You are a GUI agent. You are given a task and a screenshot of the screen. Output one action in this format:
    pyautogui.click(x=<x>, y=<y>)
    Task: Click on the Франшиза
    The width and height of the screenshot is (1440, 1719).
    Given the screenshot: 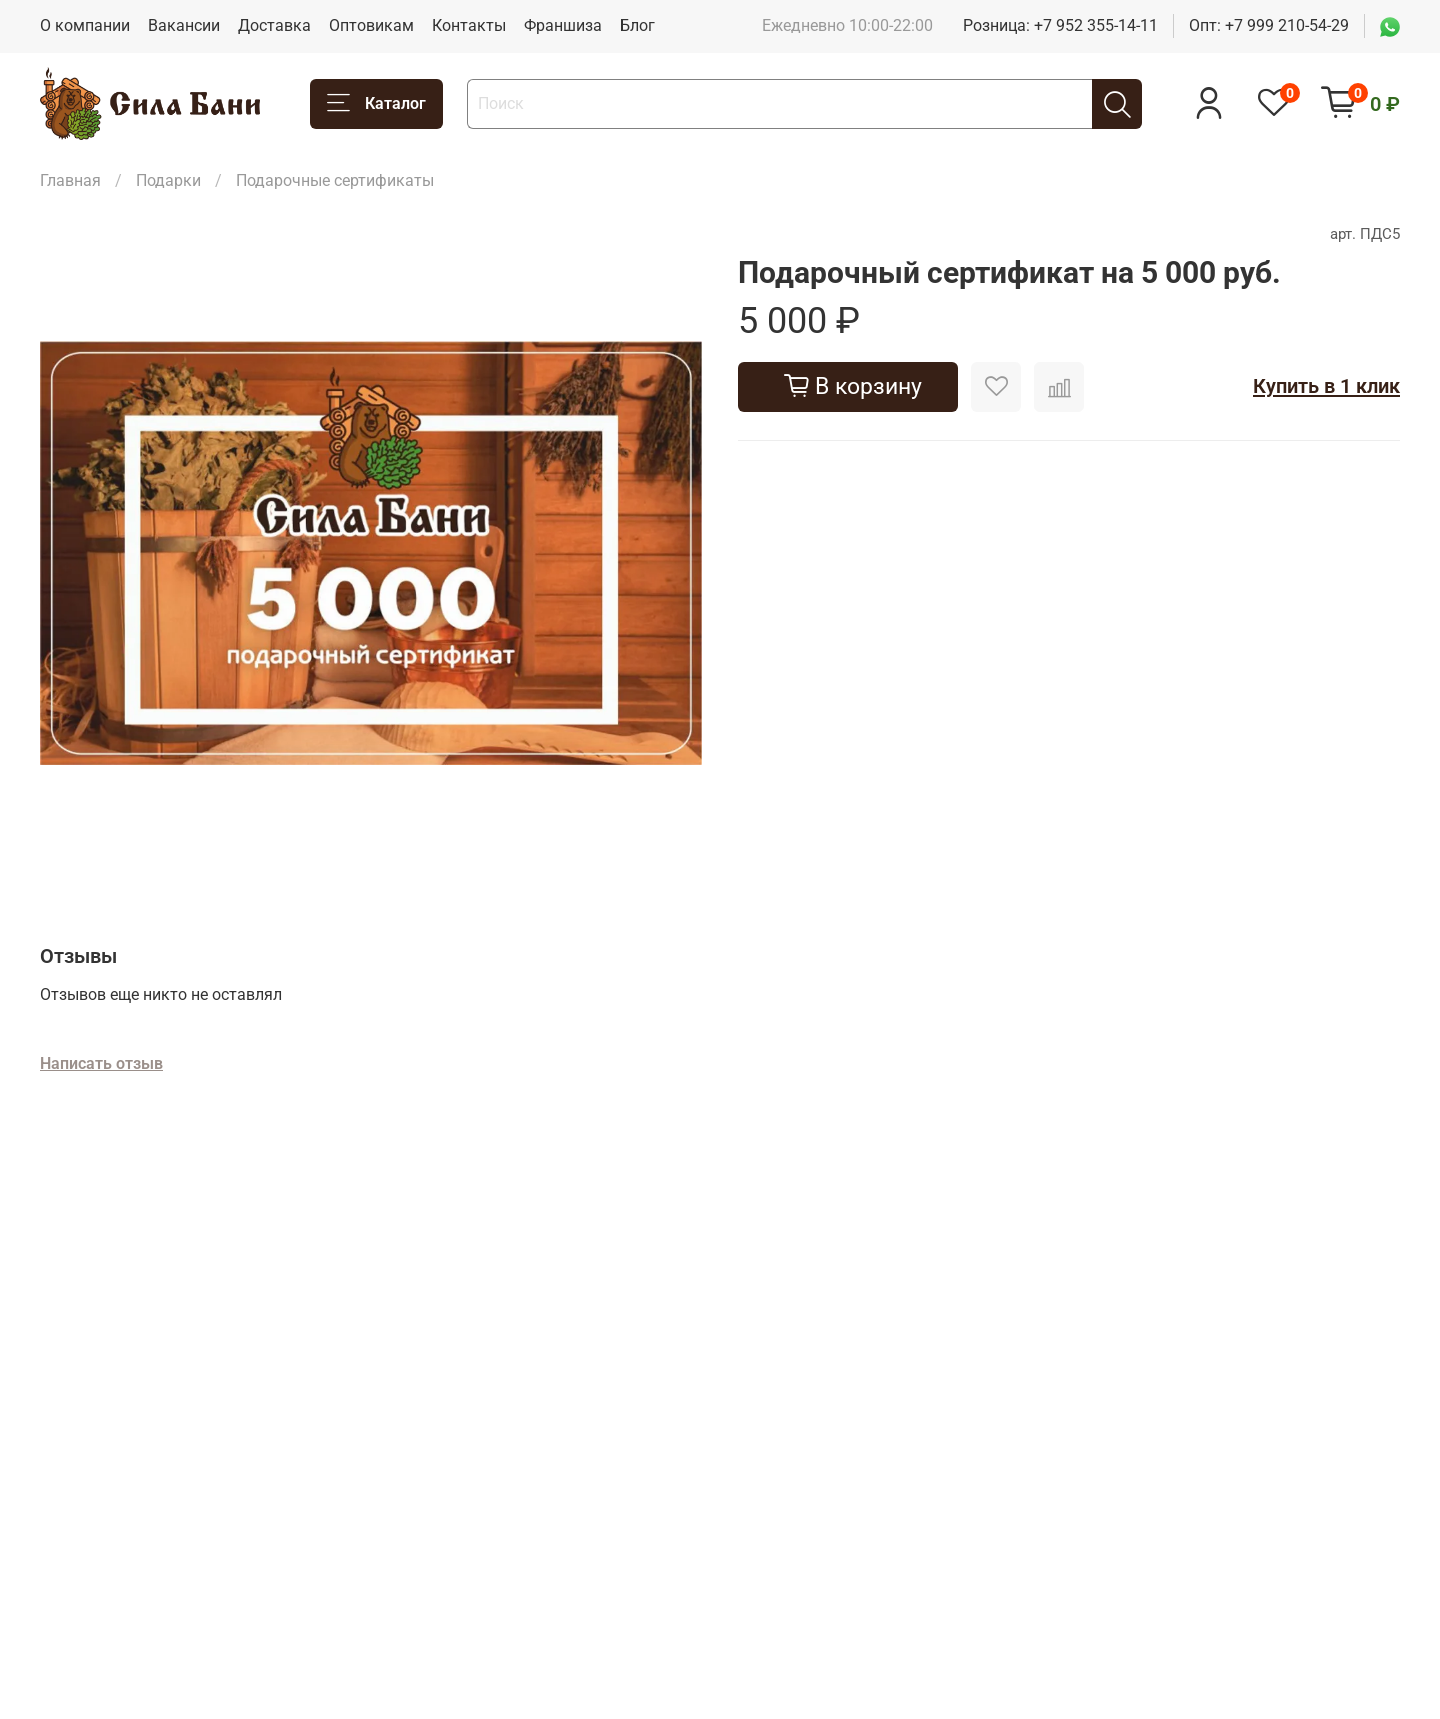 What is the action you would take?
    pyautogui.click(x=563, y=25)
    